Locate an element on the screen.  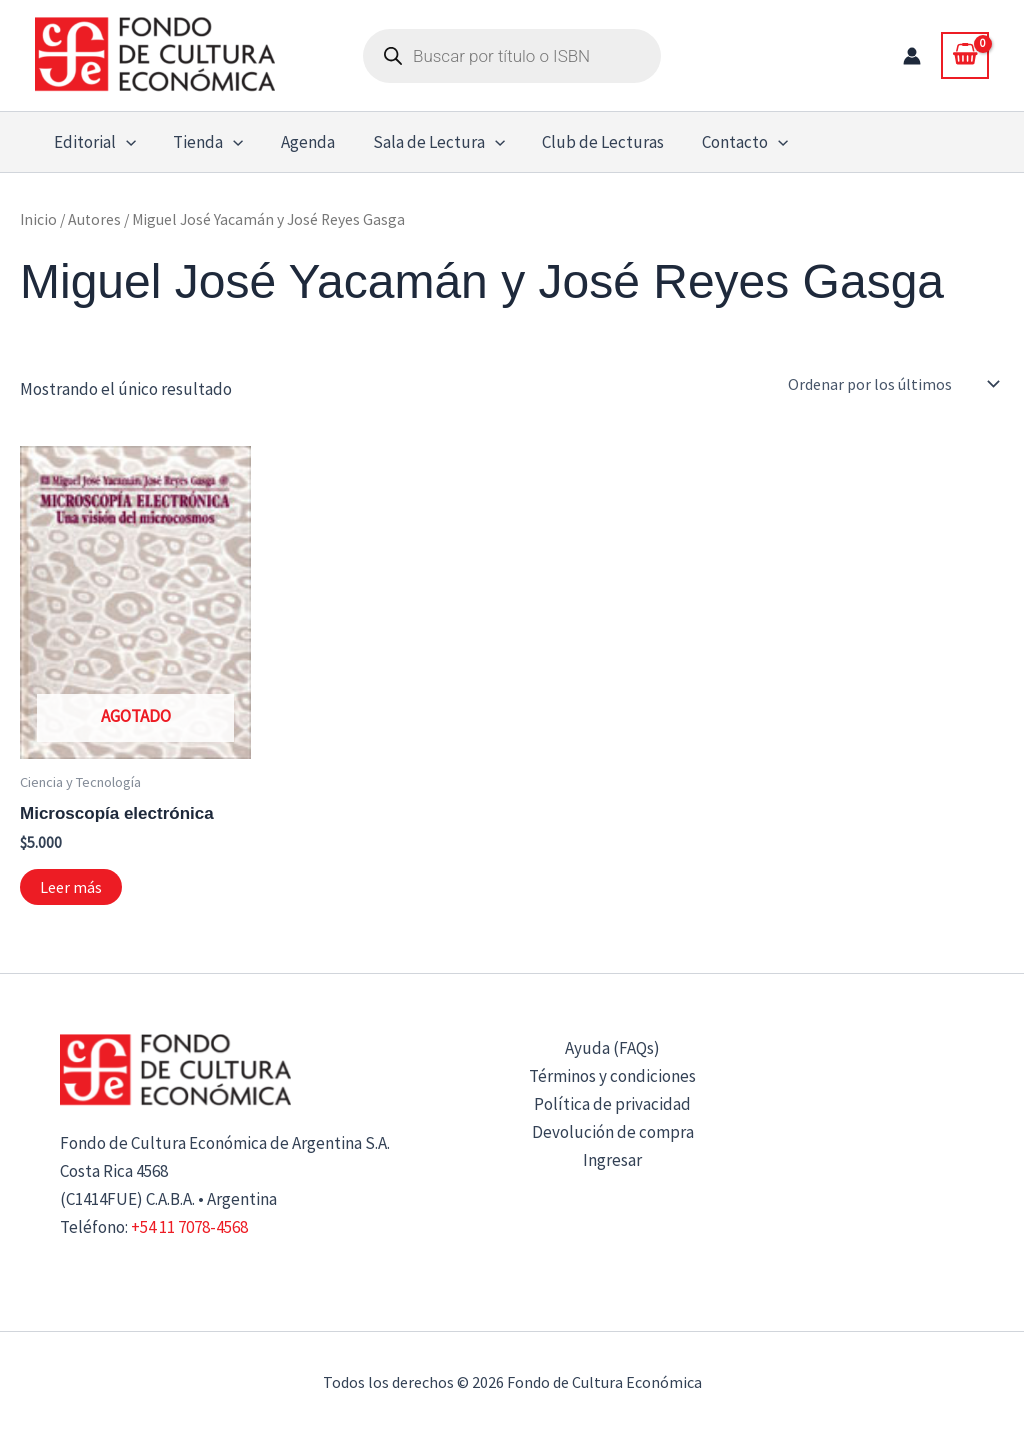
Devolución de compra is located at coordinates (613, 1132).